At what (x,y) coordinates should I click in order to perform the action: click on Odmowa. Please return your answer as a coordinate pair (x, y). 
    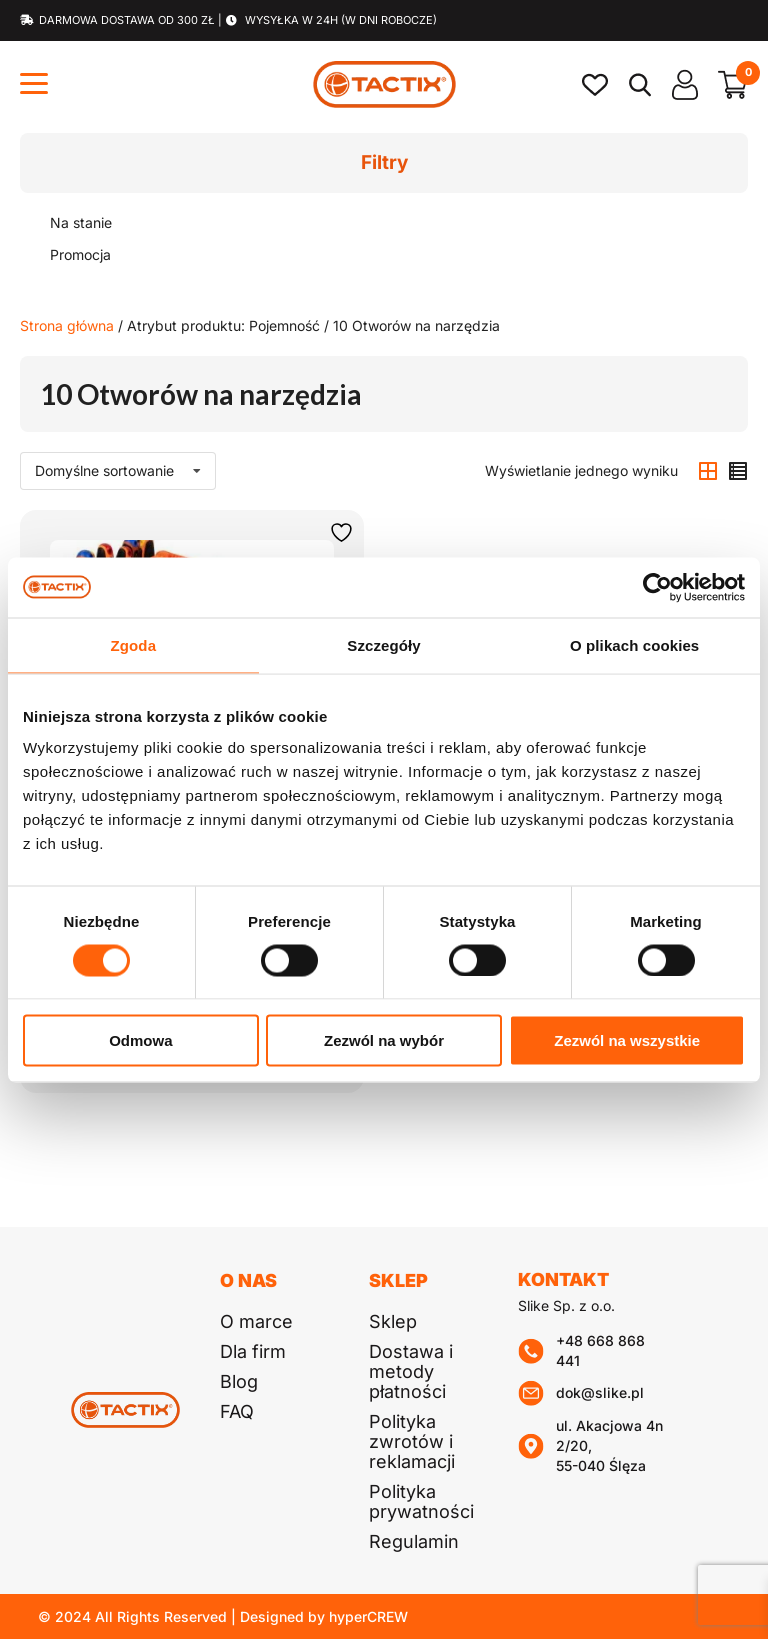
    Looking at the image, I should click on (140, 1040).